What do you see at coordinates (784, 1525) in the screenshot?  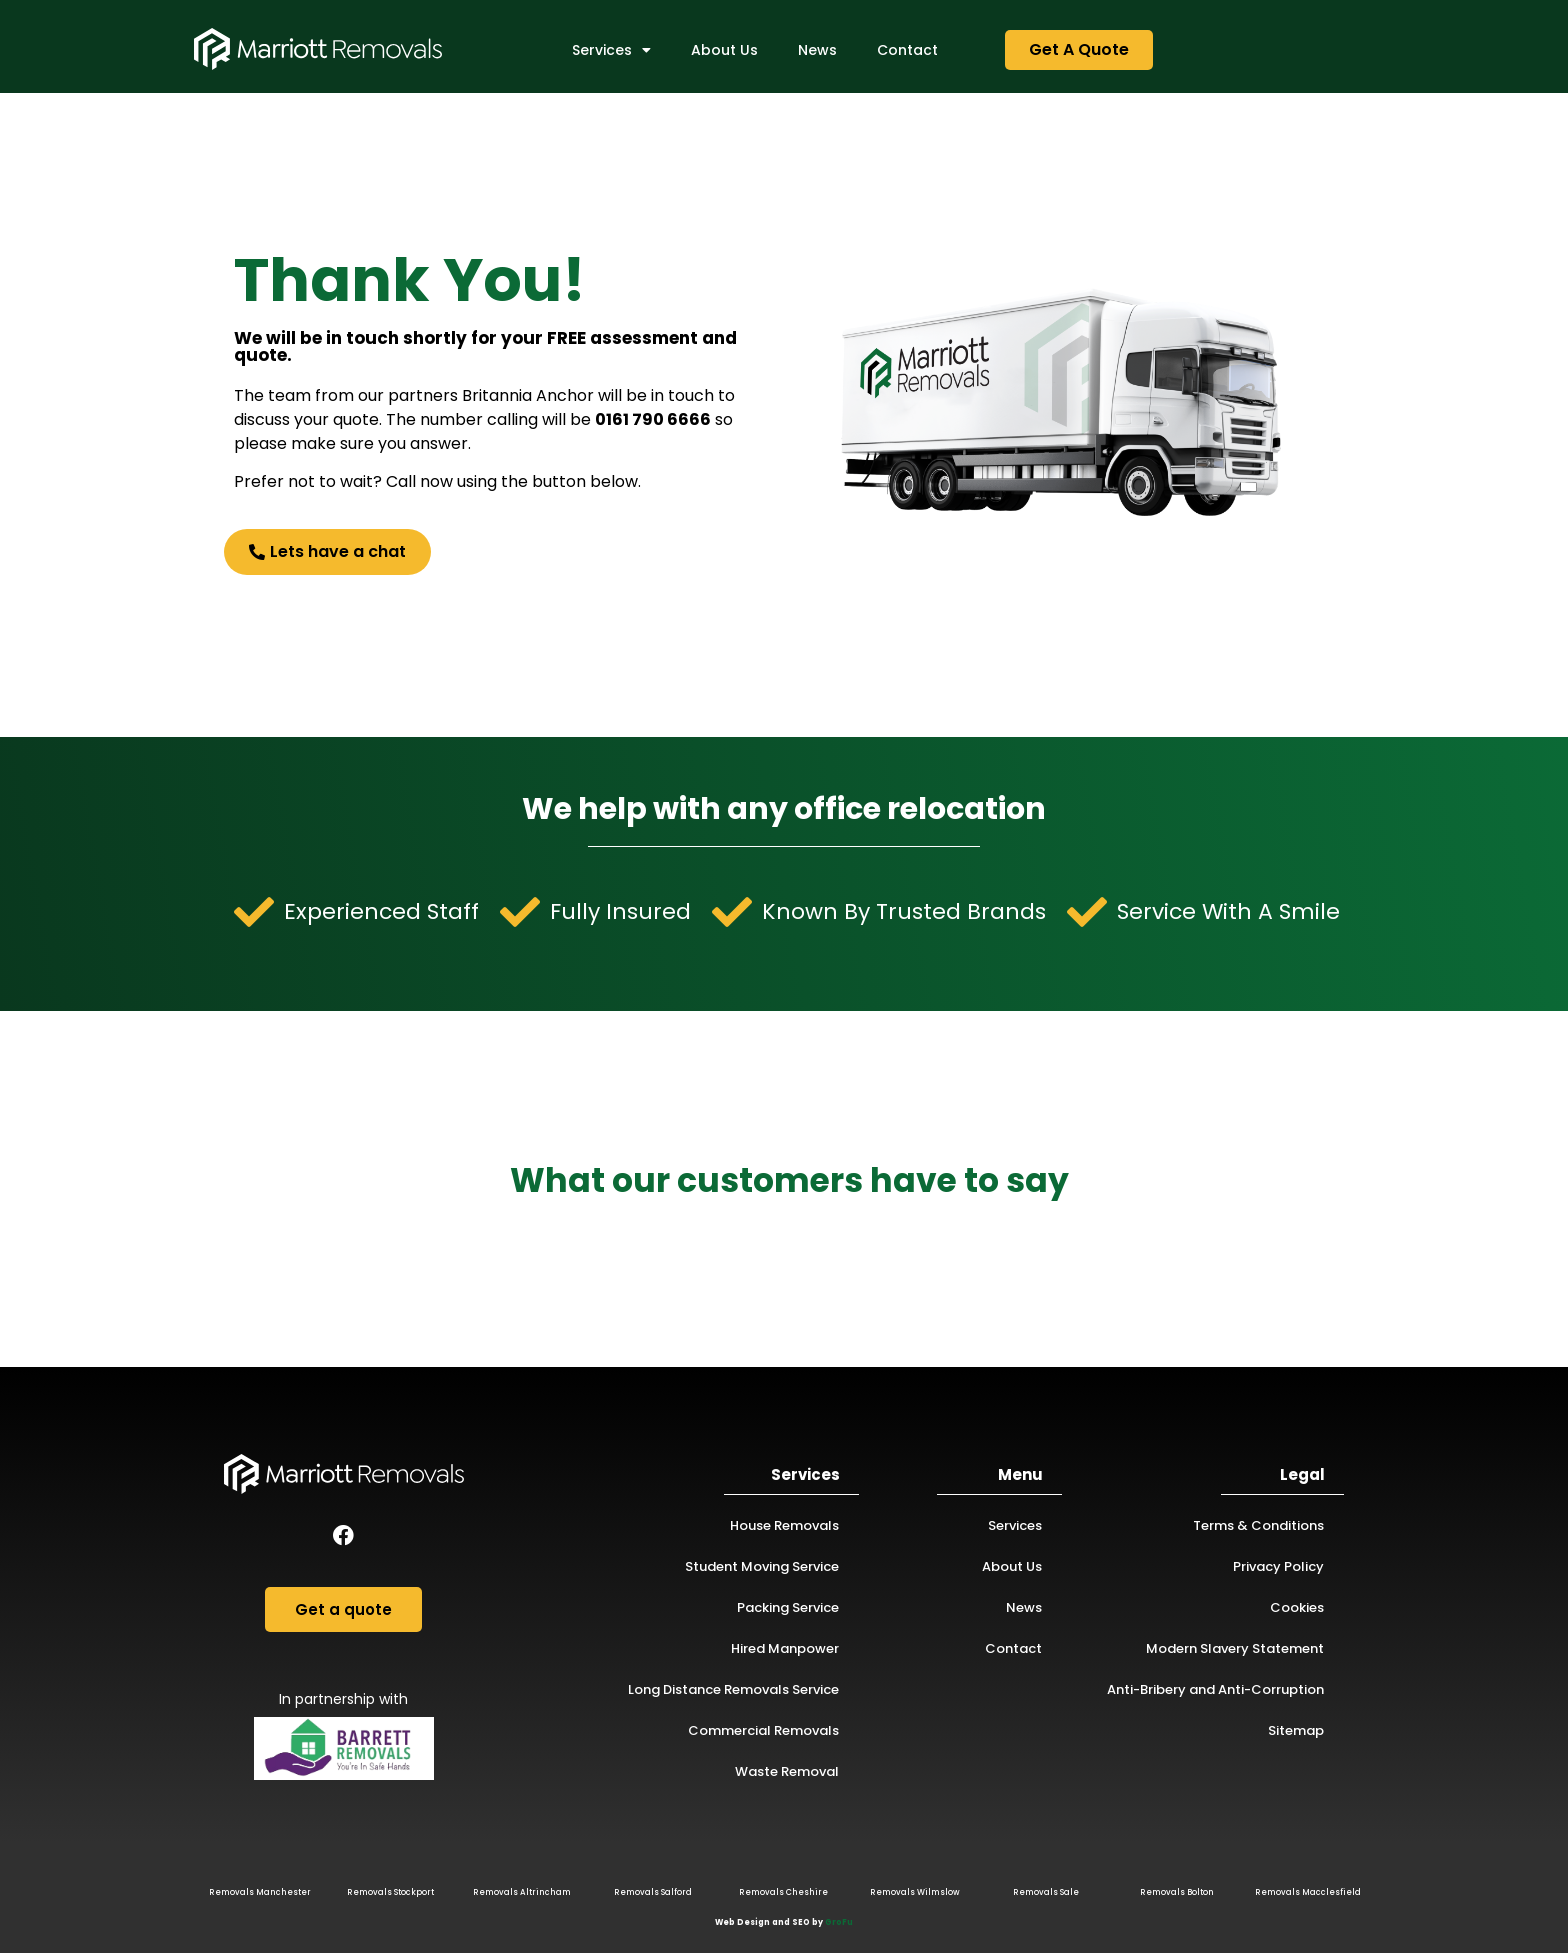 I see `House Removals` at bounding box center [784, 1525].